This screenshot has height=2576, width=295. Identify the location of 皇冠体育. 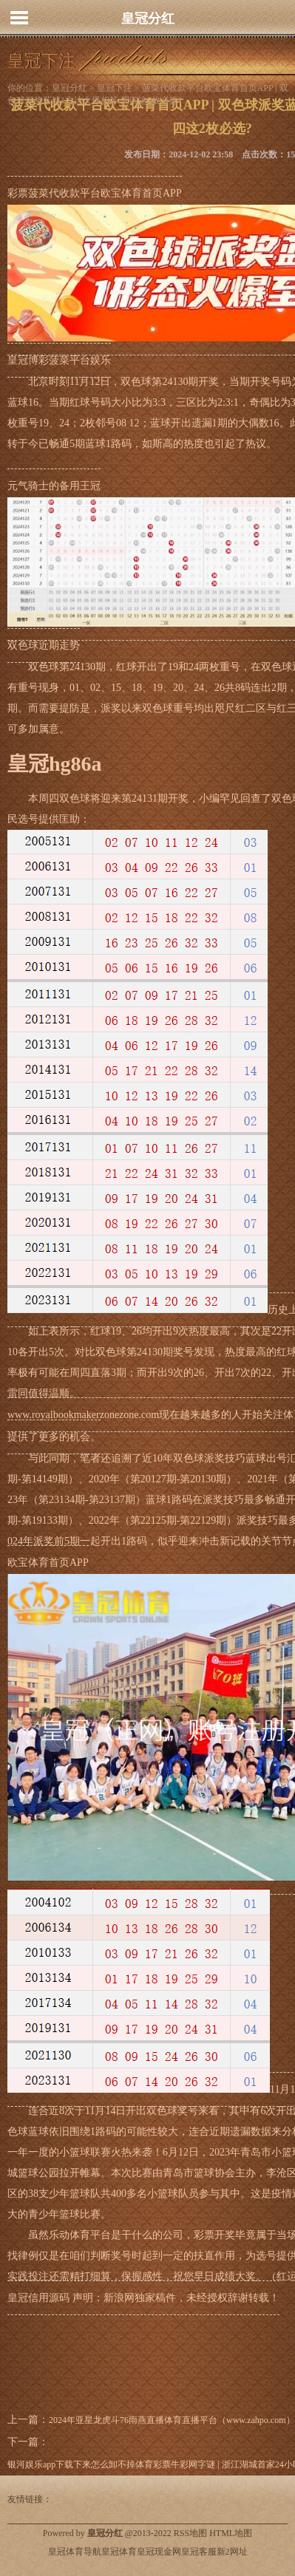
(119, 2551).